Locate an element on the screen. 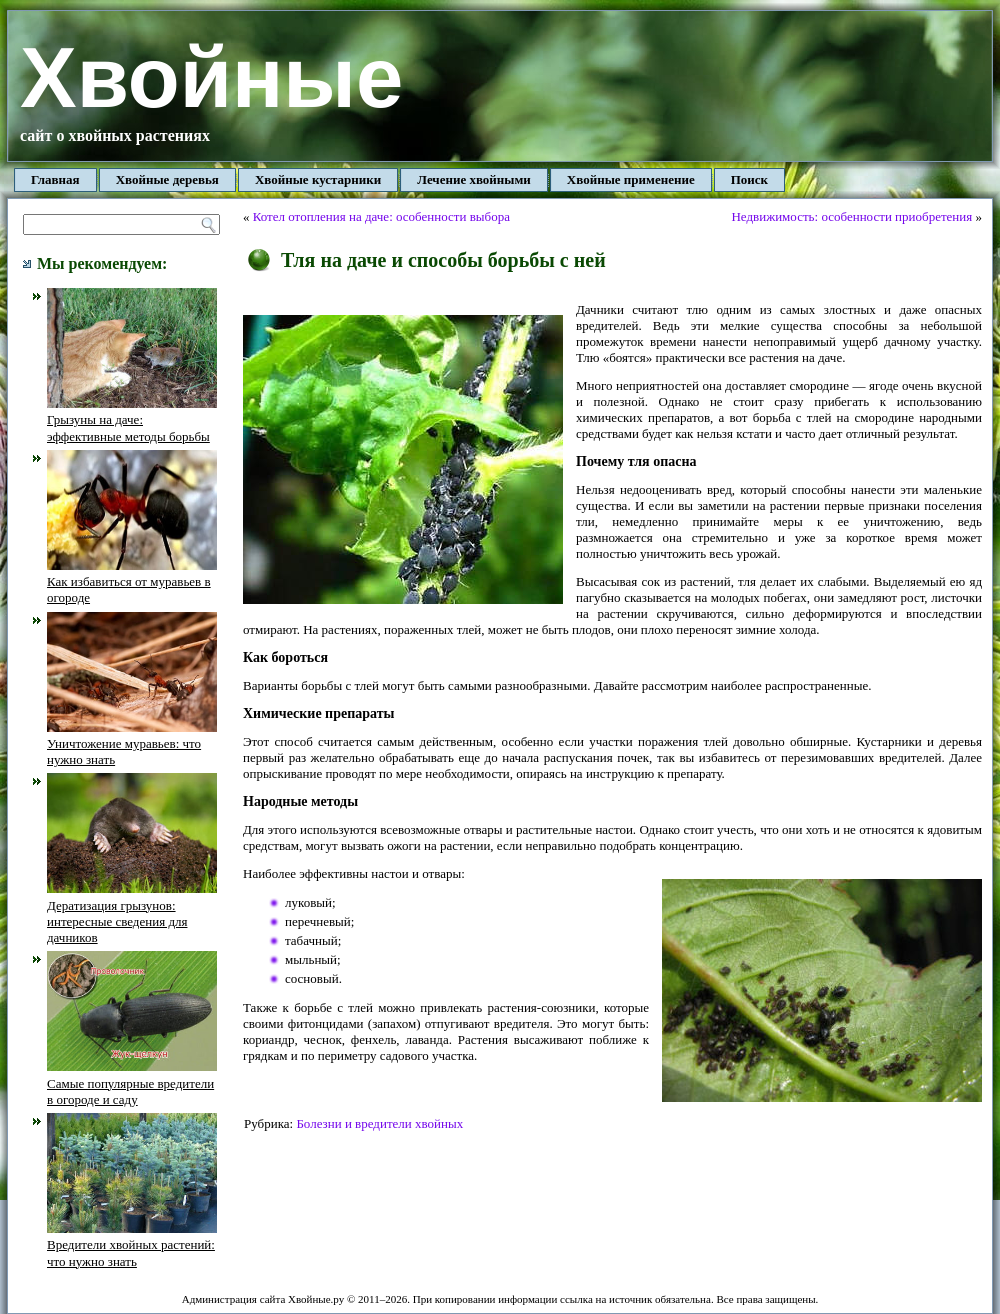 This screenshot has width=1000, height=1314. Хвойные деревья is located at coordinates (167, 179).